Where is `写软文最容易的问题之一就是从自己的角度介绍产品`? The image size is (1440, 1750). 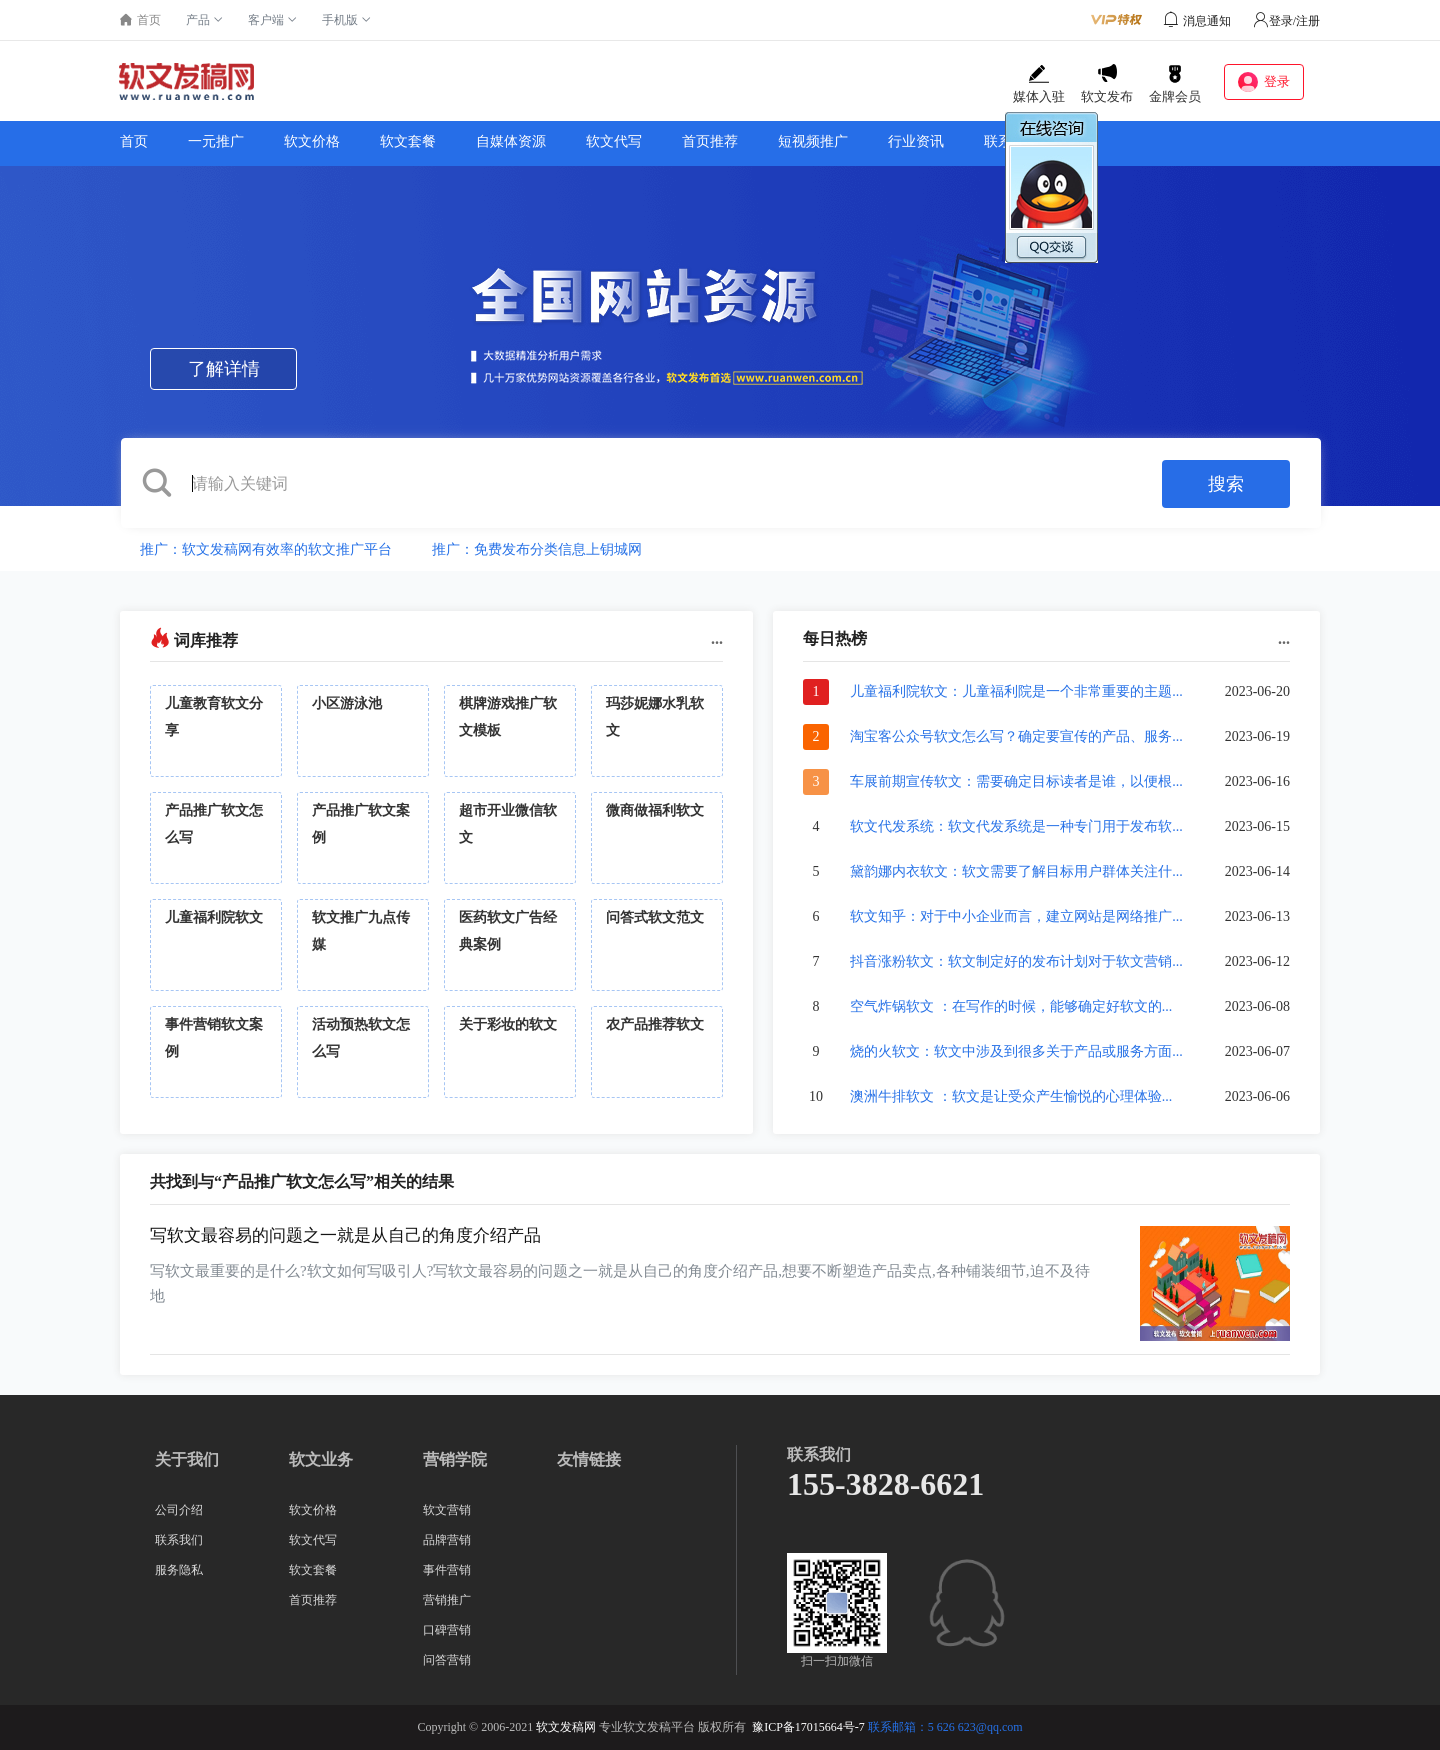 写软文最容易的问题之一就是从自己的角度介绍产品 is located at coordinates (345, 1235).